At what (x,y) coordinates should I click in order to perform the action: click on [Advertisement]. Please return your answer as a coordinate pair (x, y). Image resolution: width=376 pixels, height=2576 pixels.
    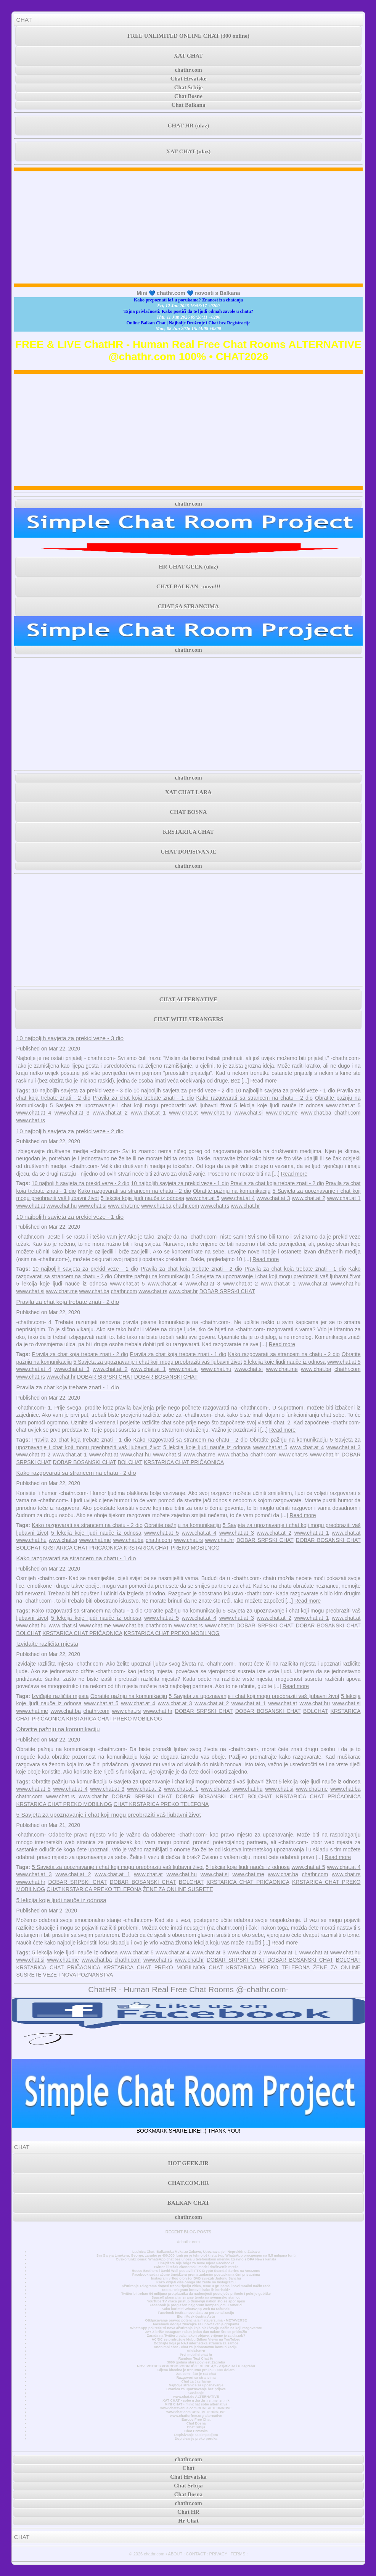
    Looking at the image, I should click on (188, 227).